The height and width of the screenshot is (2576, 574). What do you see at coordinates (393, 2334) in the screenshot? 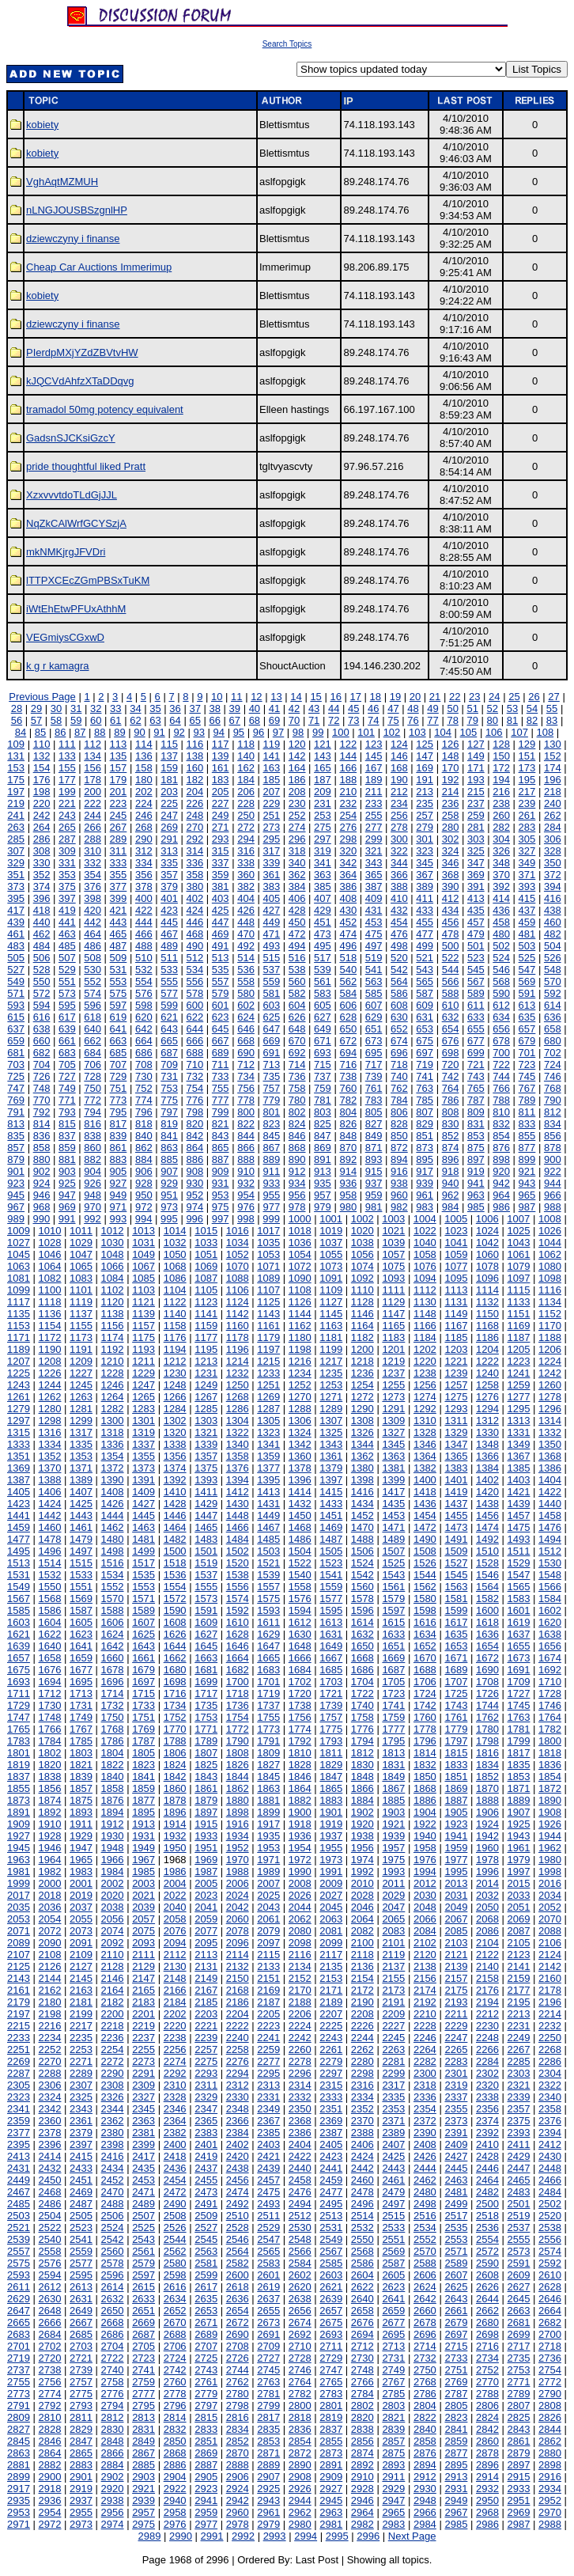
I see `2695` at bounding box center [393, 2334].